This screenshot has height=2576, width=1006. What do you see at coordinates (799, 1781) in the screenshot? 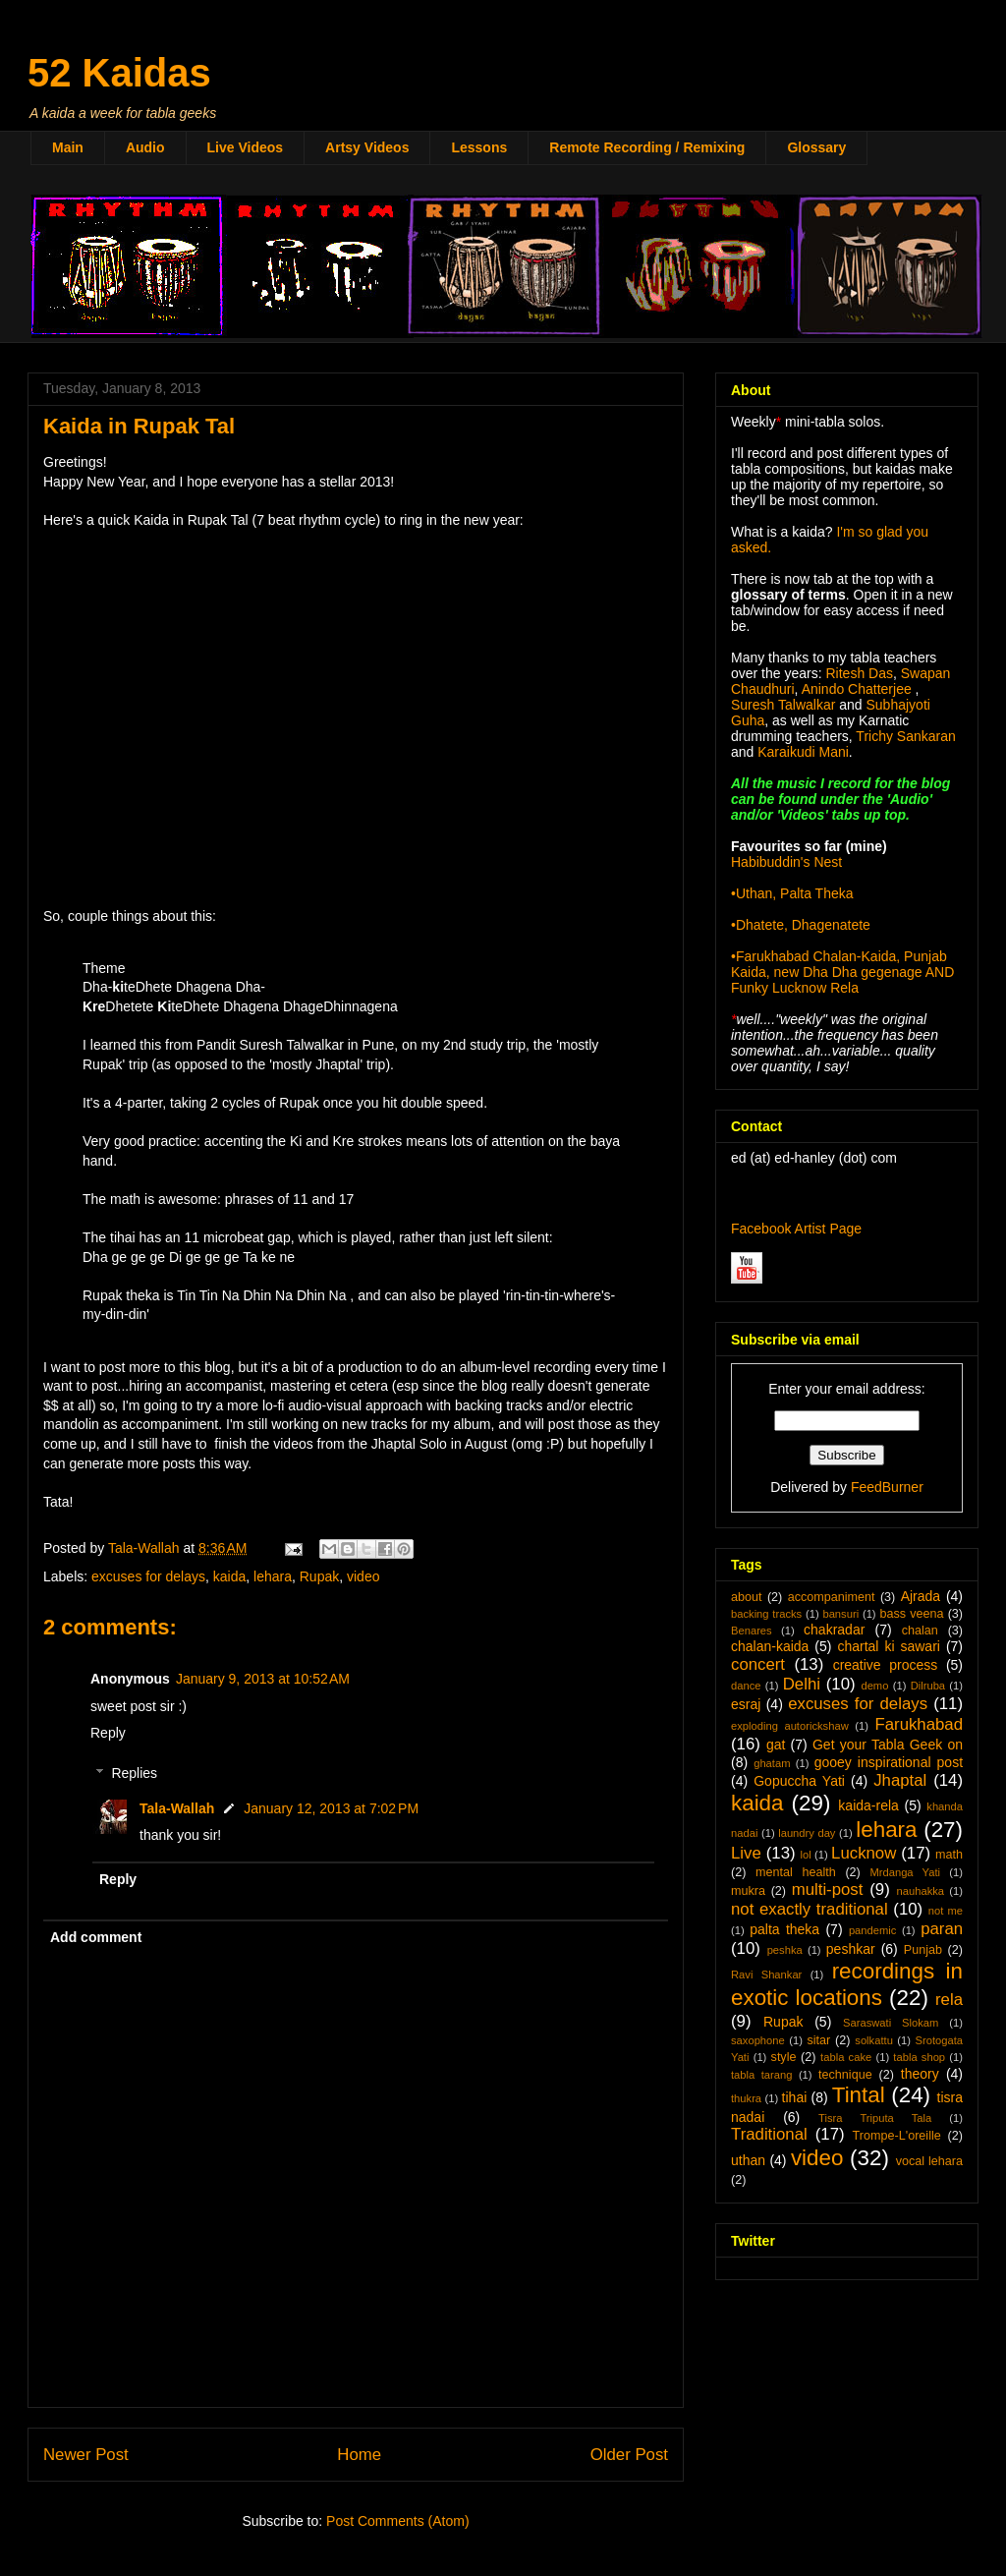
I see `Gopuccha Yati` at bounding box center [799, 1781].